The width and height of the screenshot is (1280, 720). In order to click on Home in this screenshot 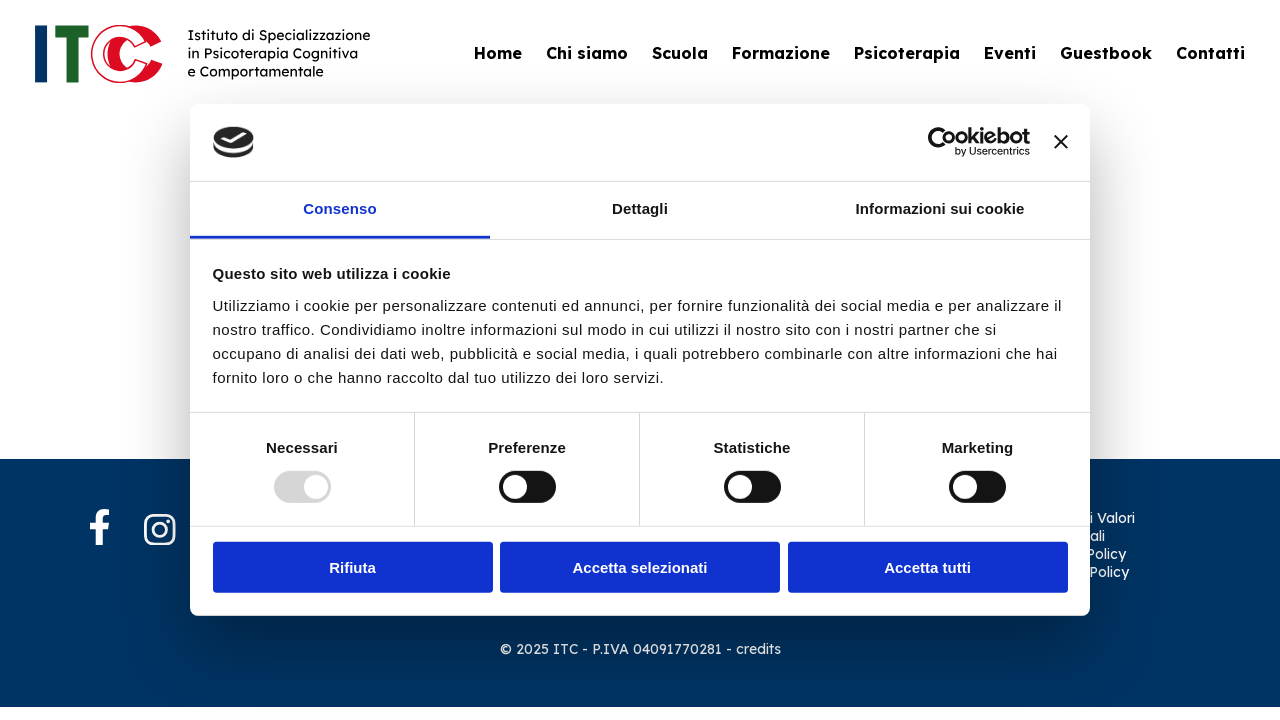, I will do `click(498, 53)`.